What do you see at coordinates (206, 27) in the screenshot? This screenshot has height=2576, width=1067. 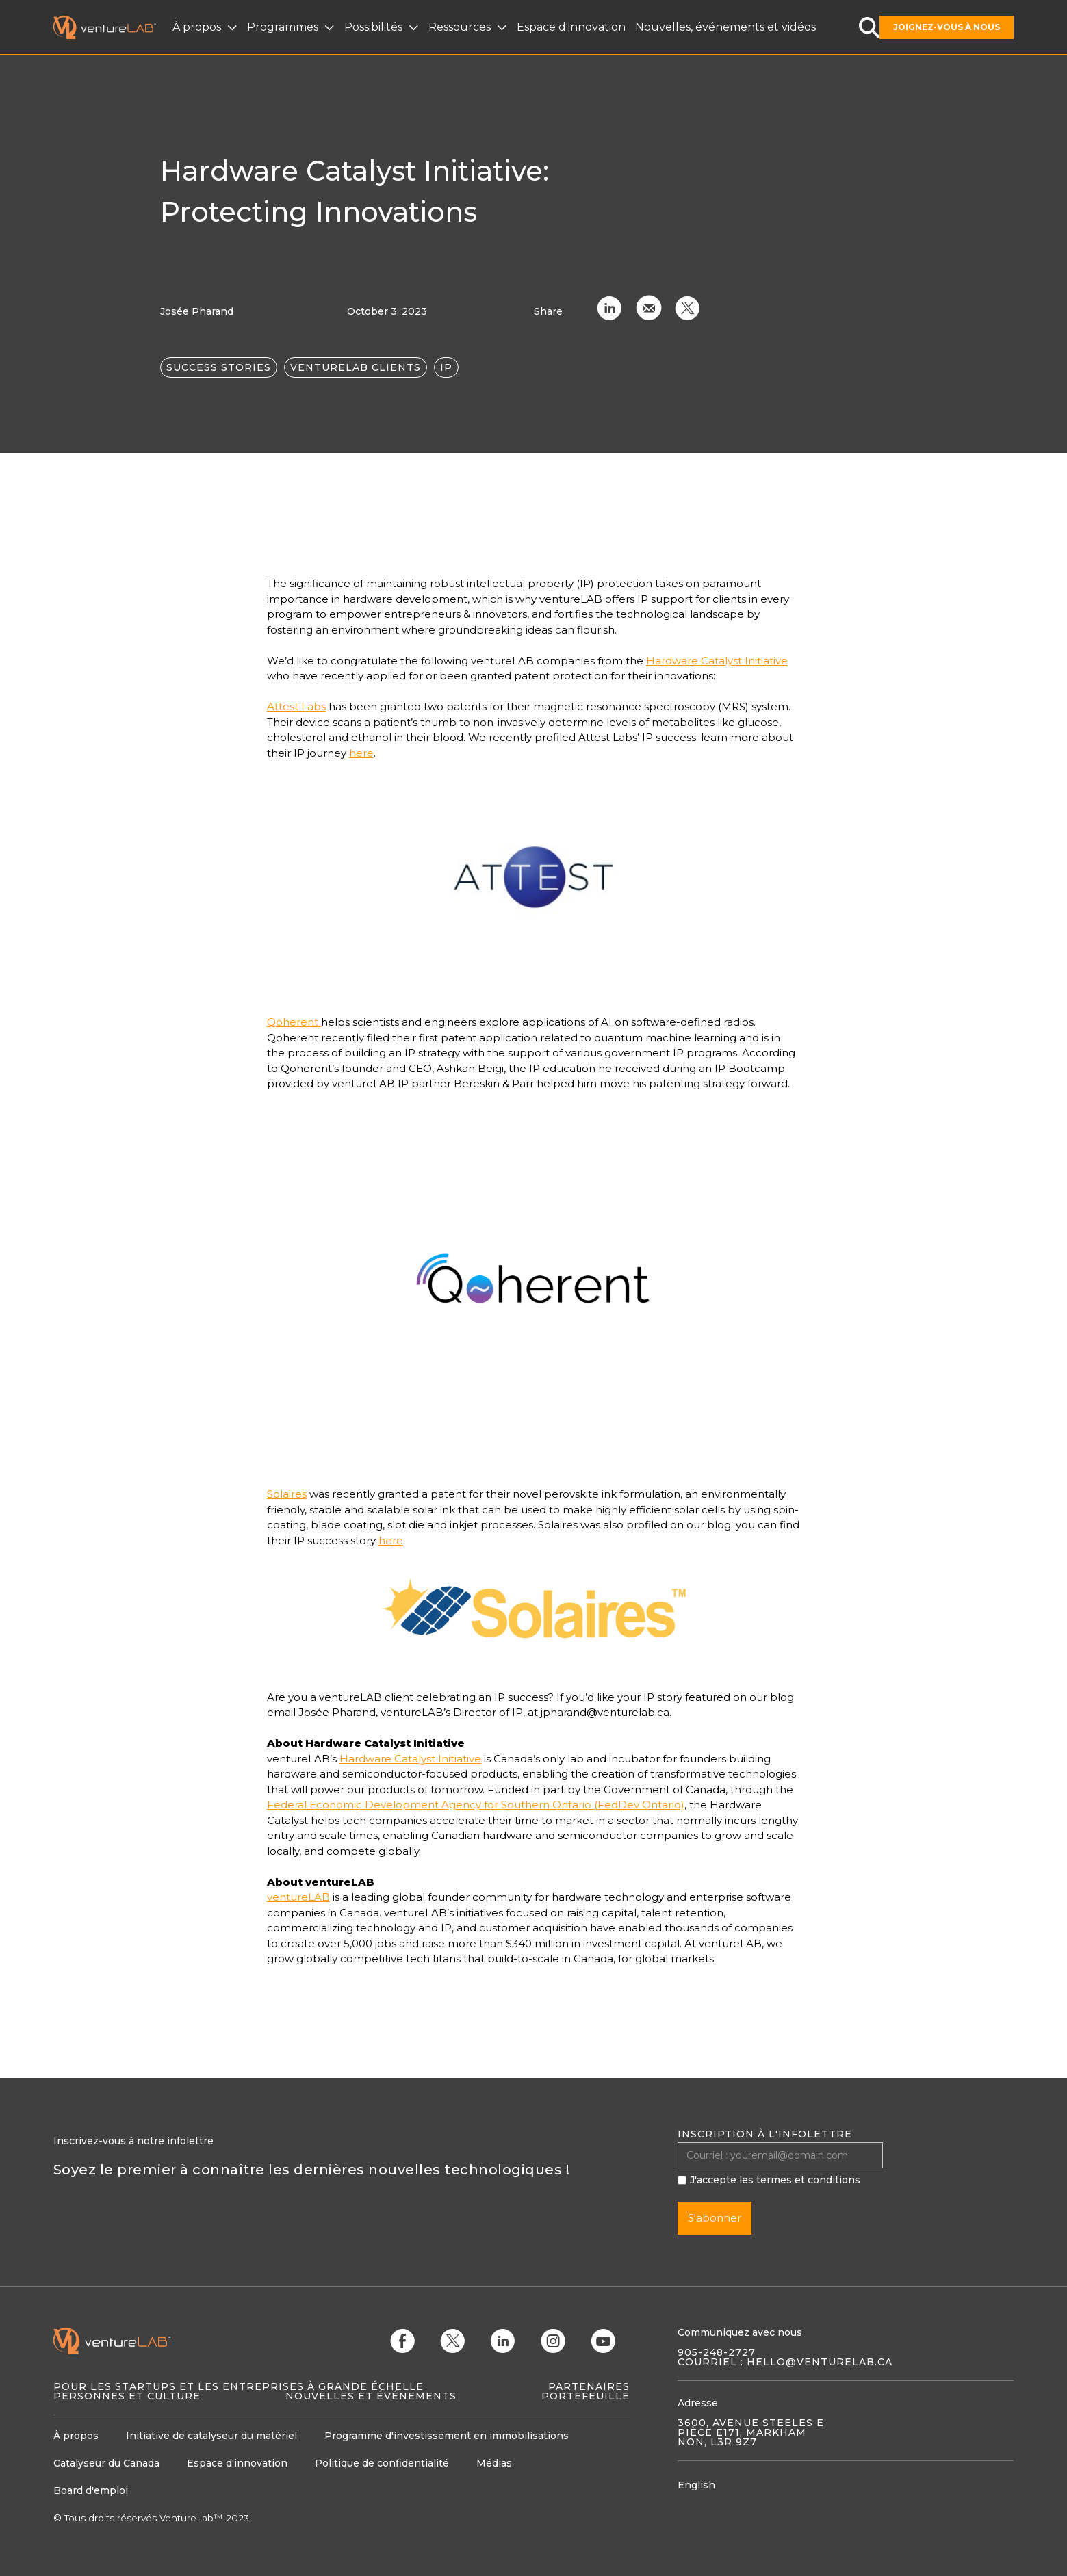 I see `[button]` at bounding box center [206, 27].